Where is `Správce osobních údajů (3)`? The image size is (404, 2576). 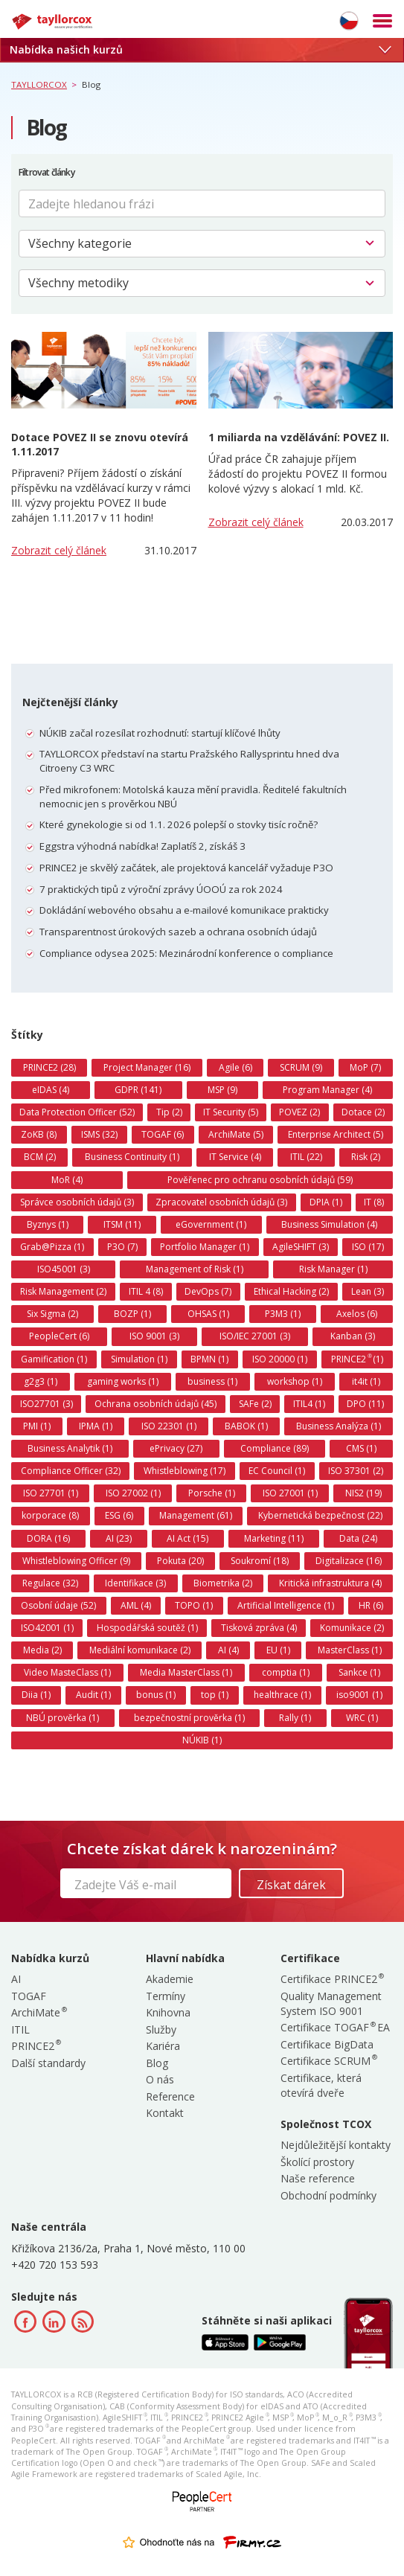 Správce osobních údajů (3) is located at coordinates (77, 1202).